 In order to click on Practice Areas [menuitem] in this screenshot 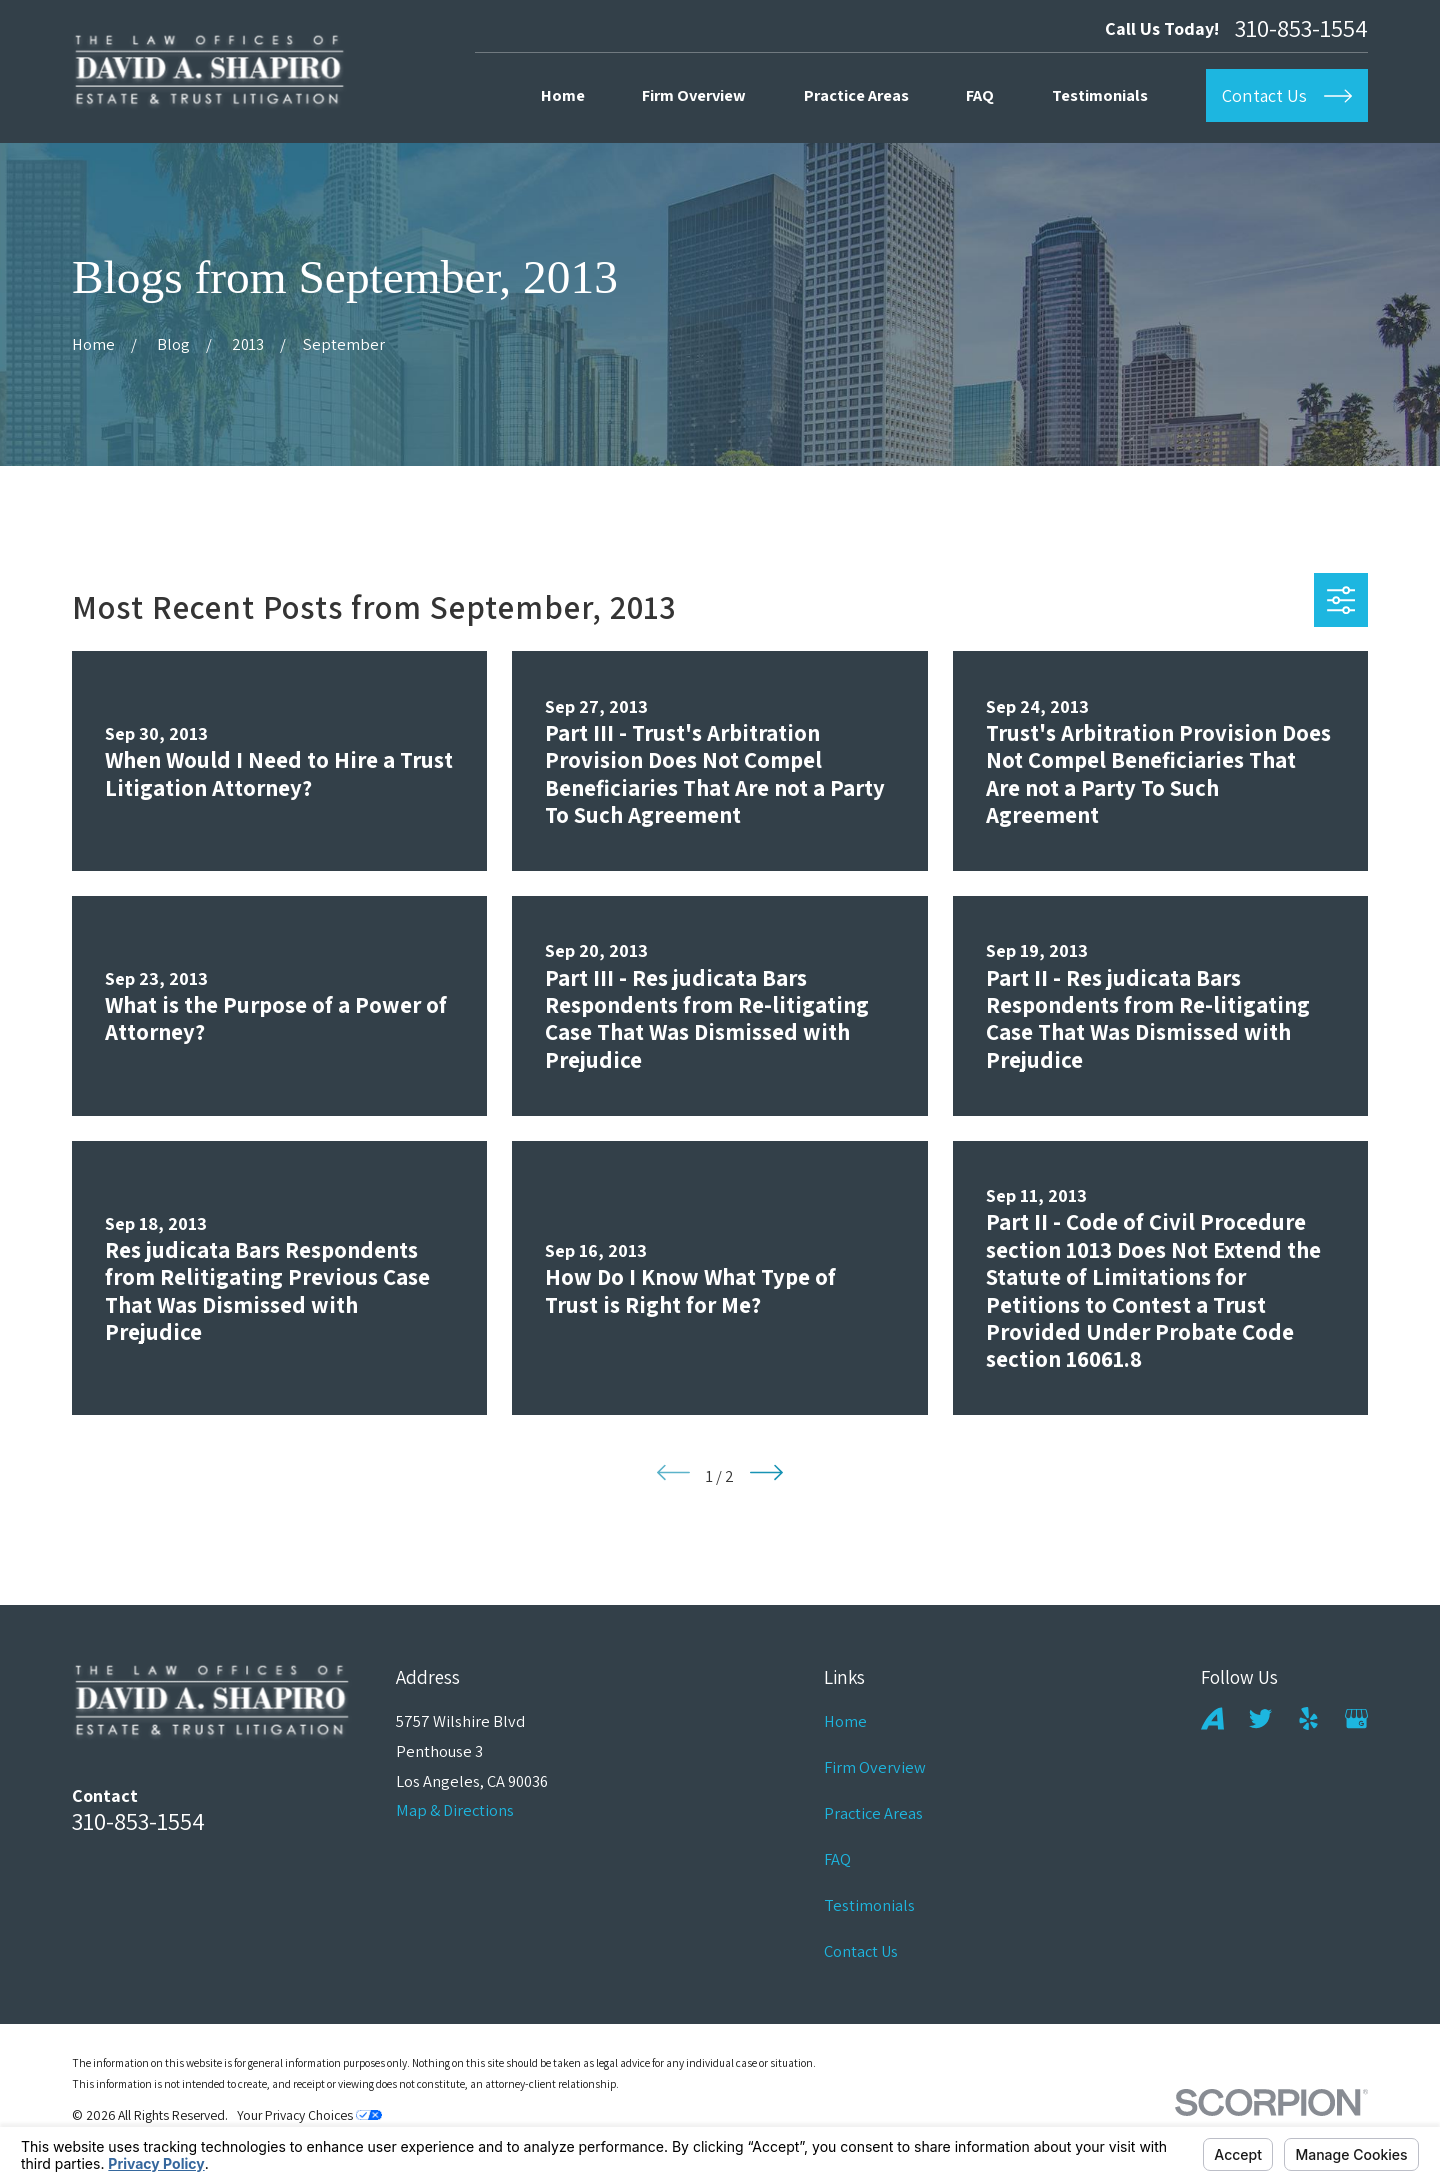, I will do `click(856, 95)`.